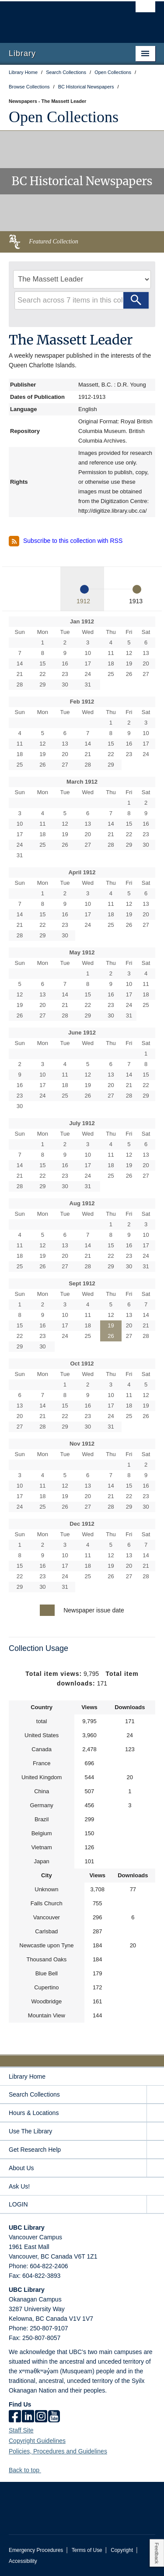 The width and height of the screenshot is (164, 2576). Describe the element at coordinates (21, 2430) in the screenshot. I see `Staff Site` at that location.